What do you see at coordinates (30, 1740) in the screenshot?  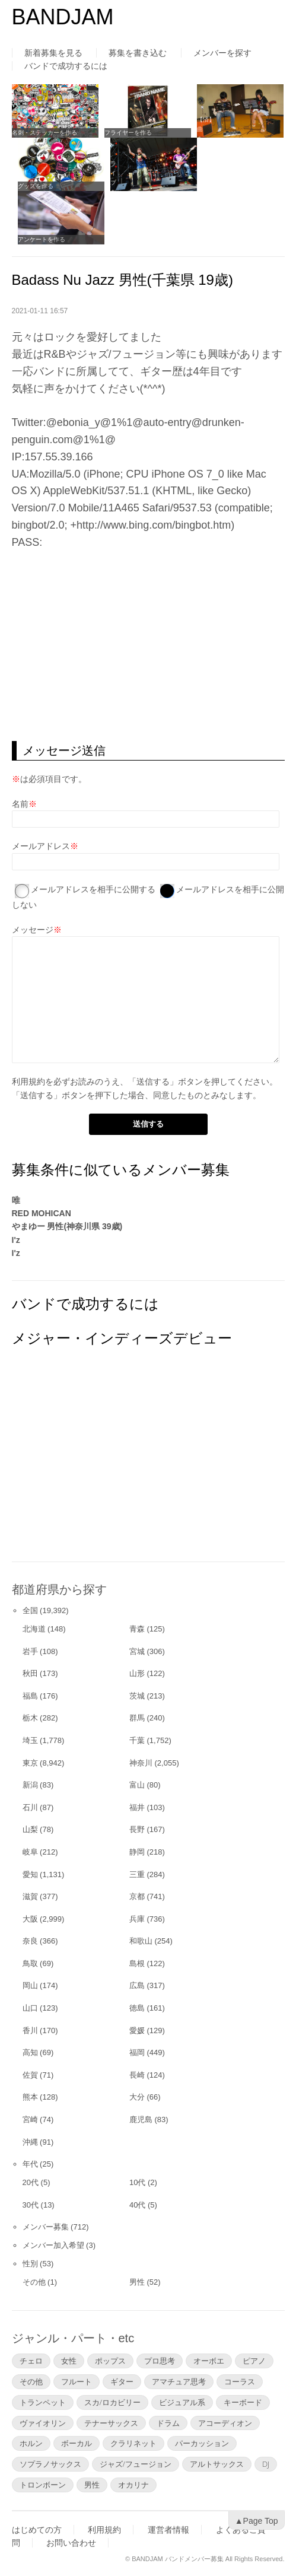 I see `埼玉` at bounding box center [30, 1740].